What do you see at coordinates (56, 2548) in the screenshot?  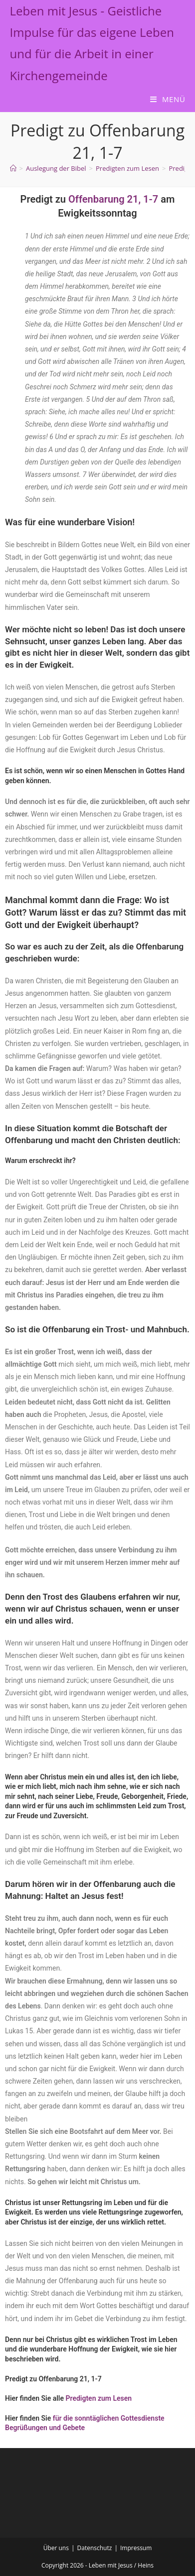 I see `Über uns` at bounding box center [56, 2548].